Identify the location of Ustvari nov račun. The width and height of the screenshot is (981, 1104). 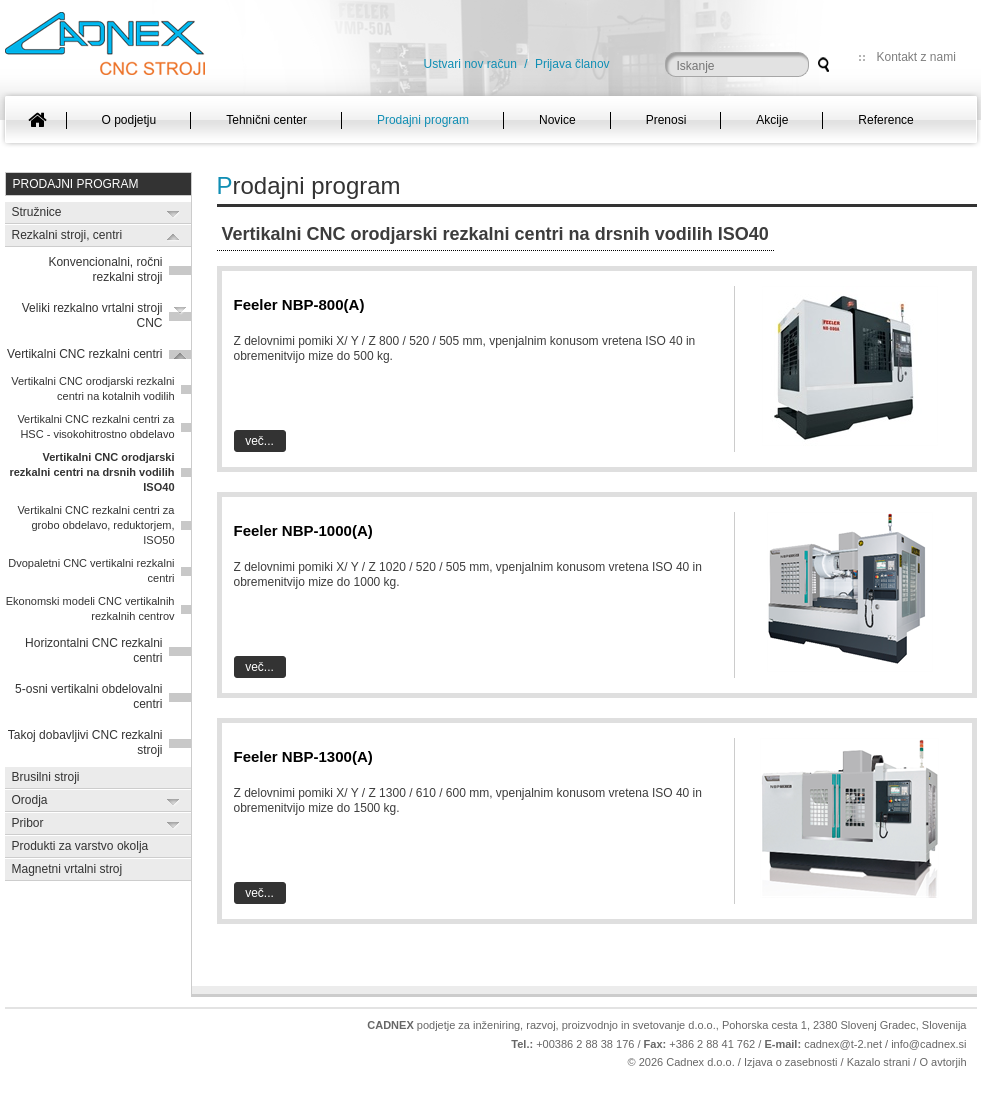
(470, 64).